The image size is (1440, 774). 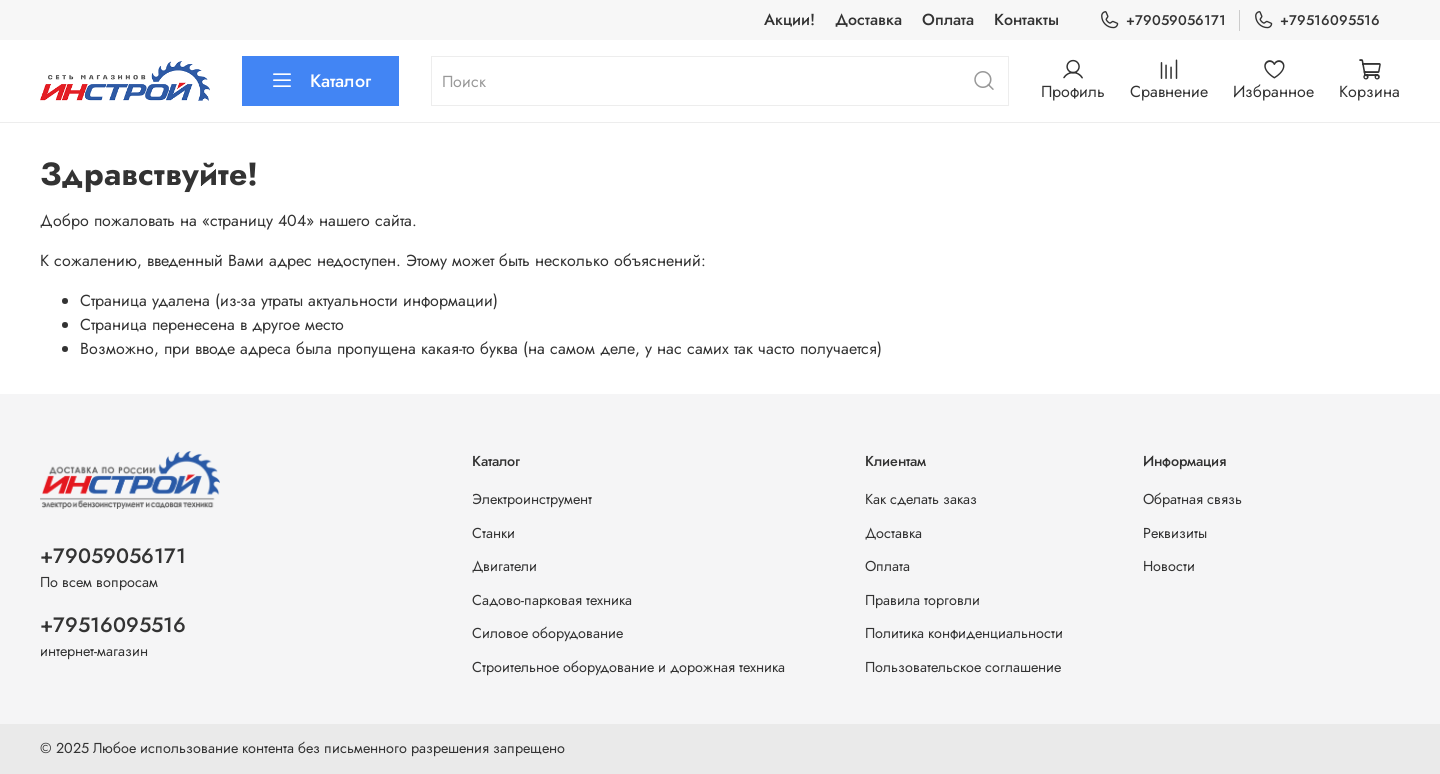 What do you see at coordinates (552, 600) in the screenshot?
I see `Садово-парковая техника` at bounding box center [552, 600].